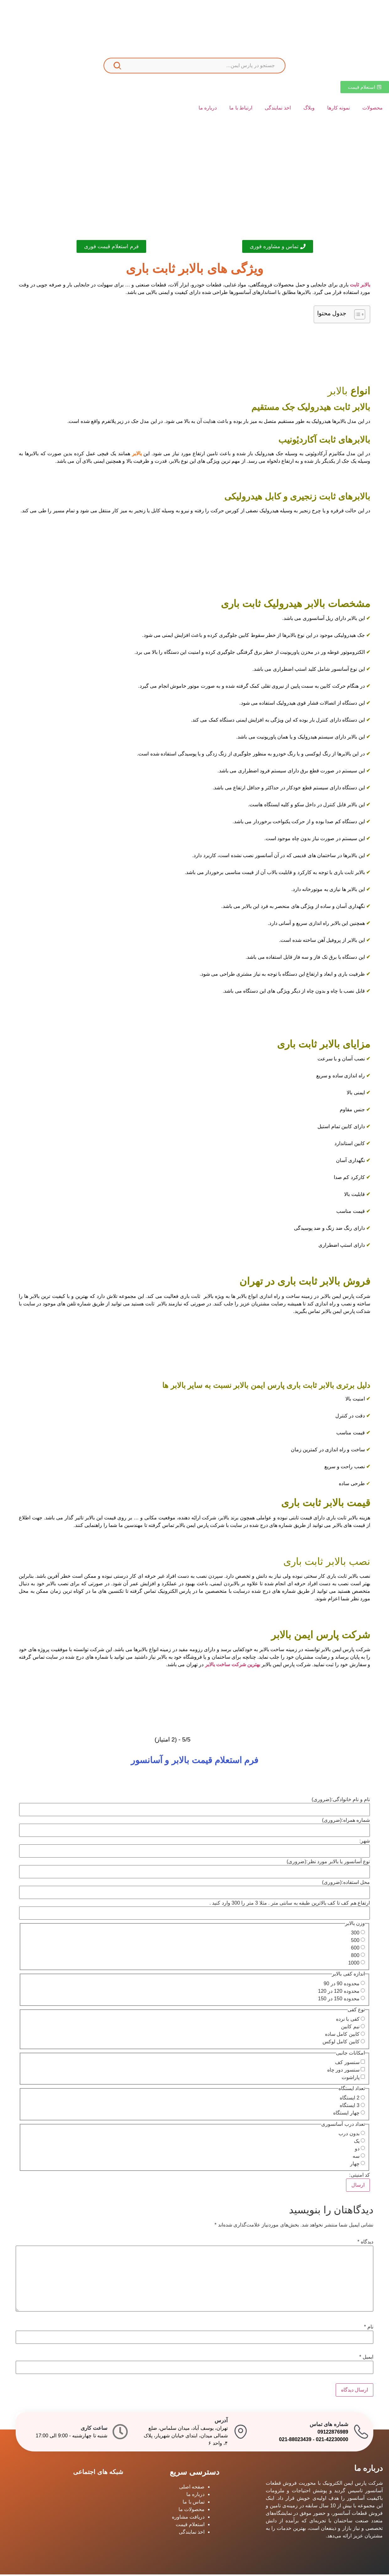 The image size is (389, 2576). I want to click on یک, so click(357, 2142).